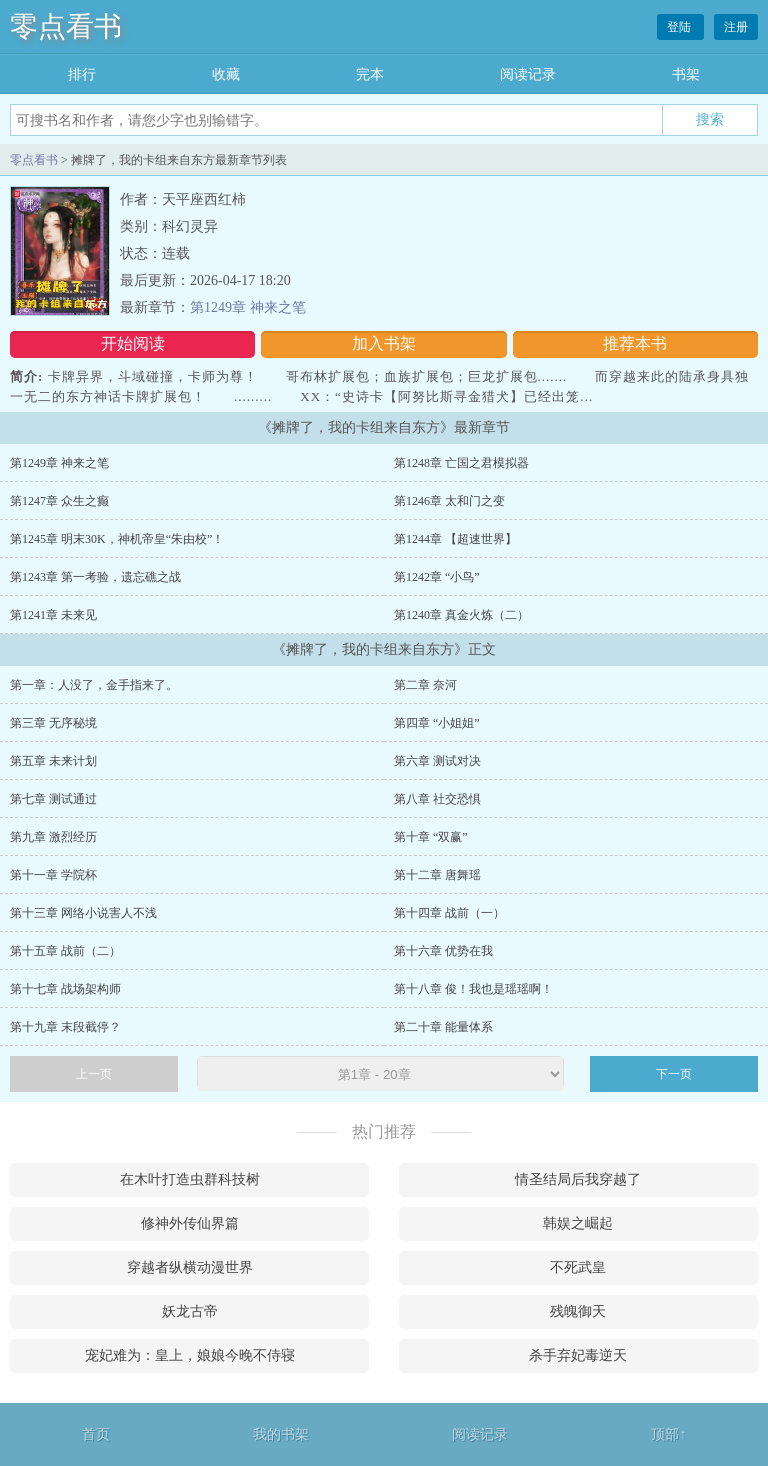 This screenshot has width=768, height=1466. What do you see at coordinates (53, 723) in the screenshot?
I see `第三章 无序秘境` at bounding box center [53, 723].